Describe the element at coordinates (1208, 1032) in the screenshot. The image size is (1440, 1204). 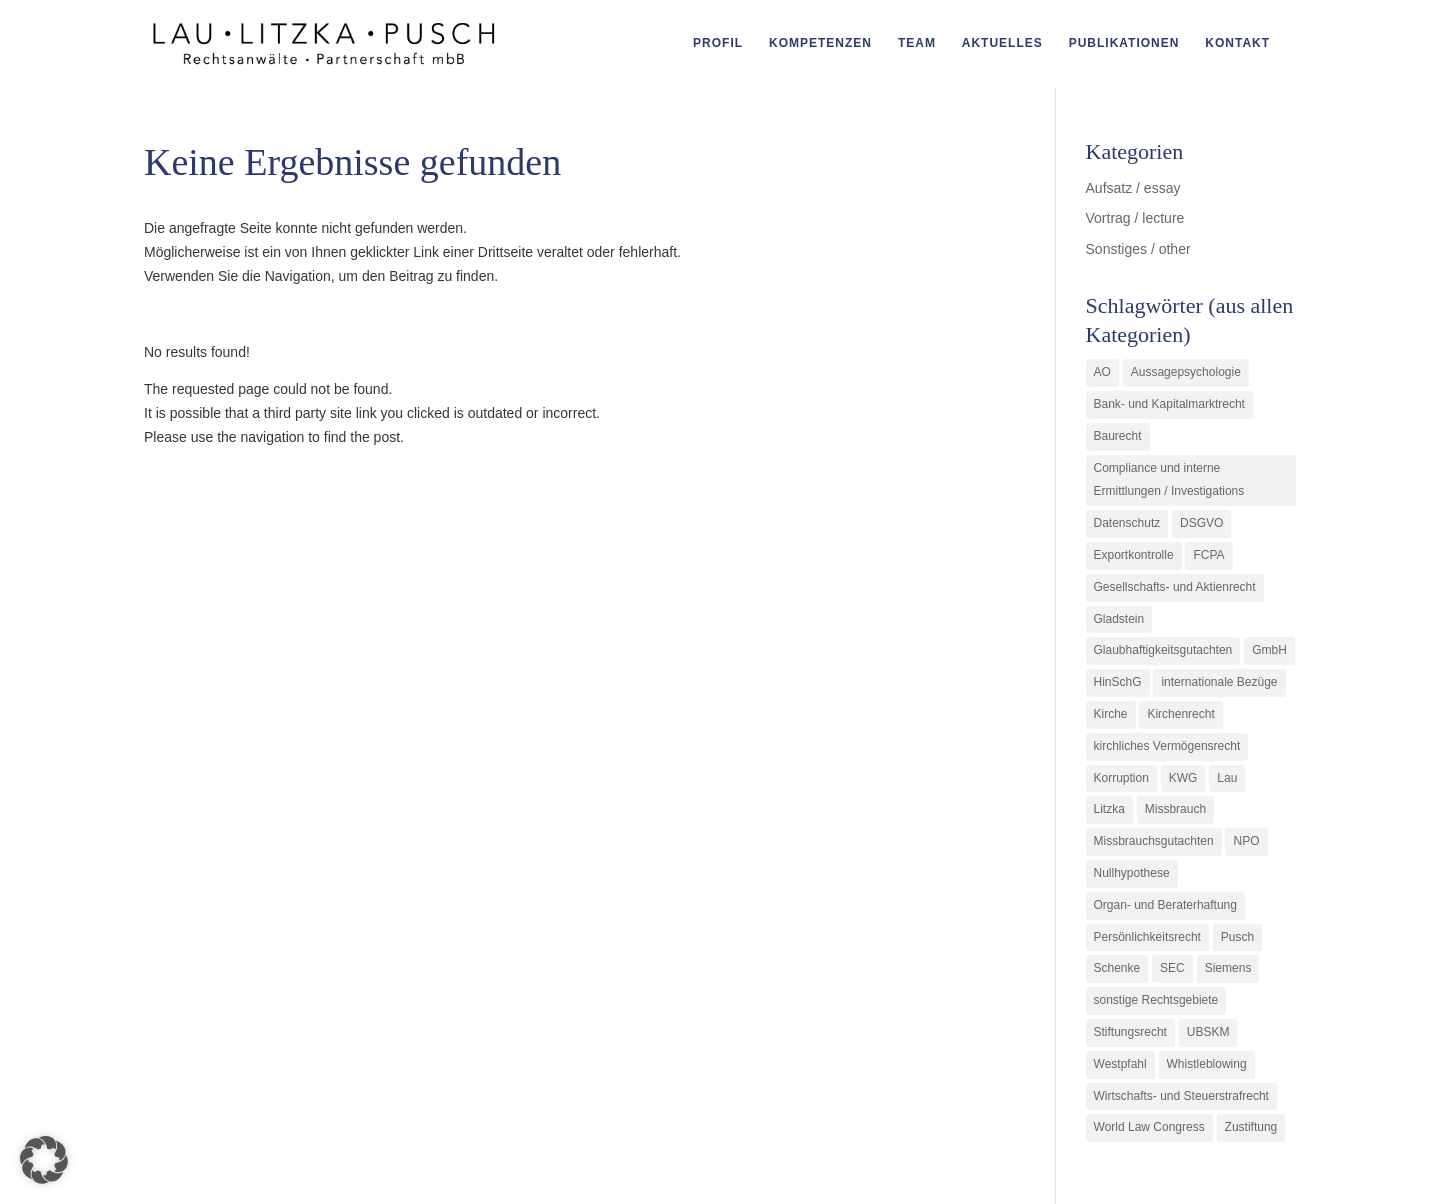
I see `UBSKM [UBSKM (1 Eintrag)]` at that location.